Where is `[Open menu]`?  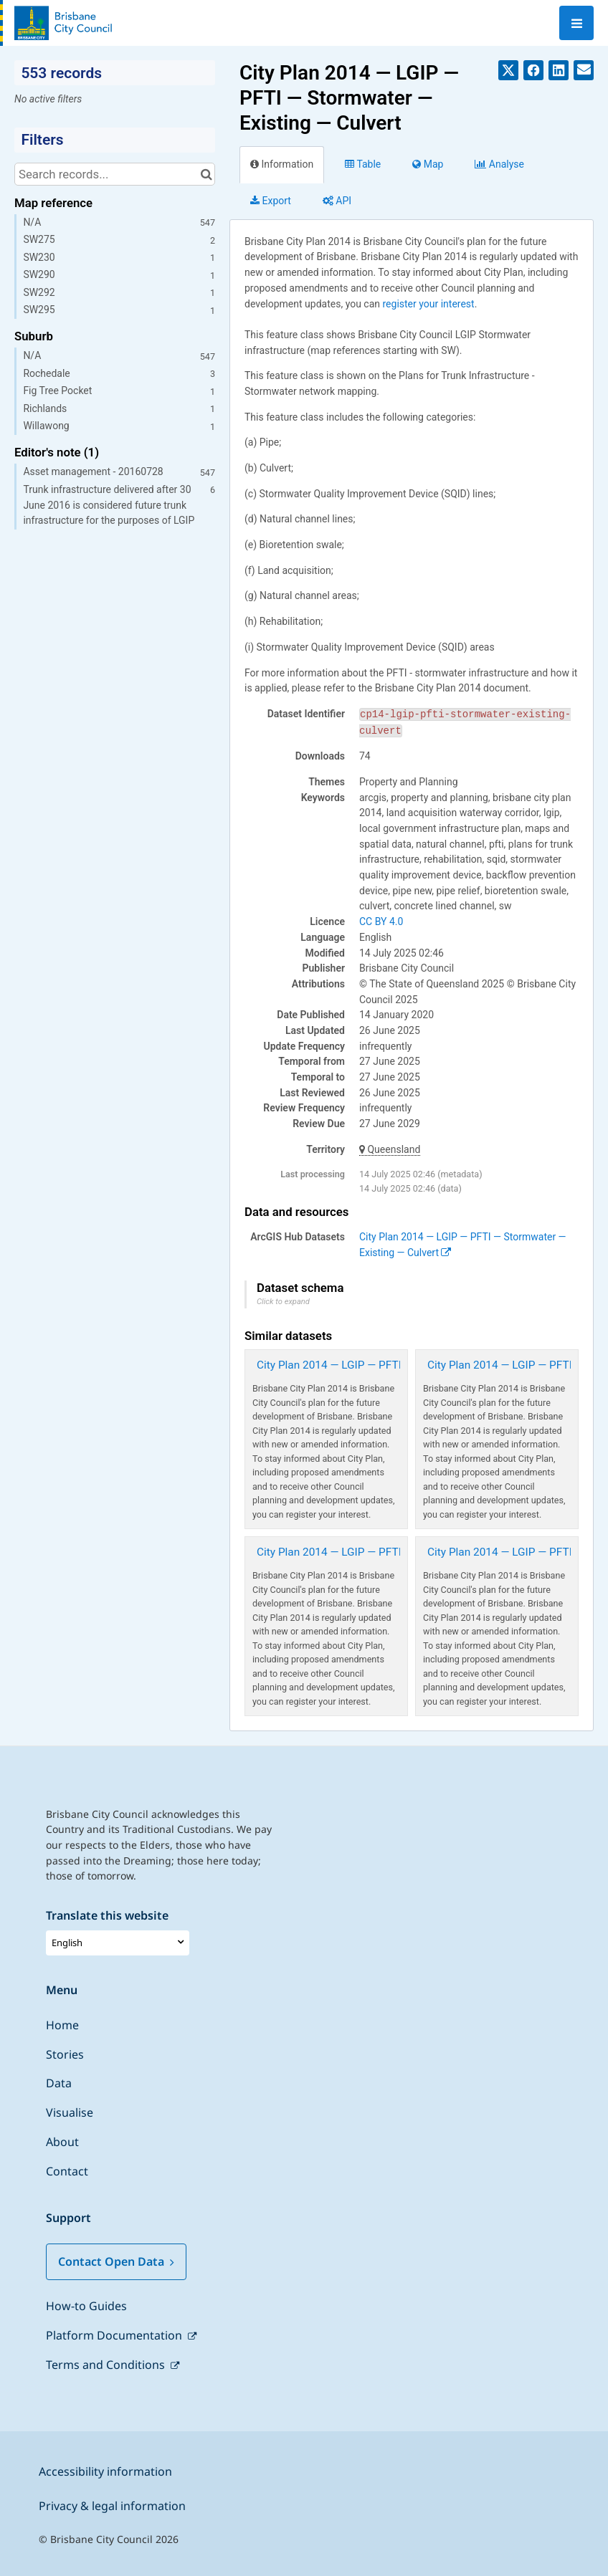 [Open menu] is located at coordinates (576, 23).